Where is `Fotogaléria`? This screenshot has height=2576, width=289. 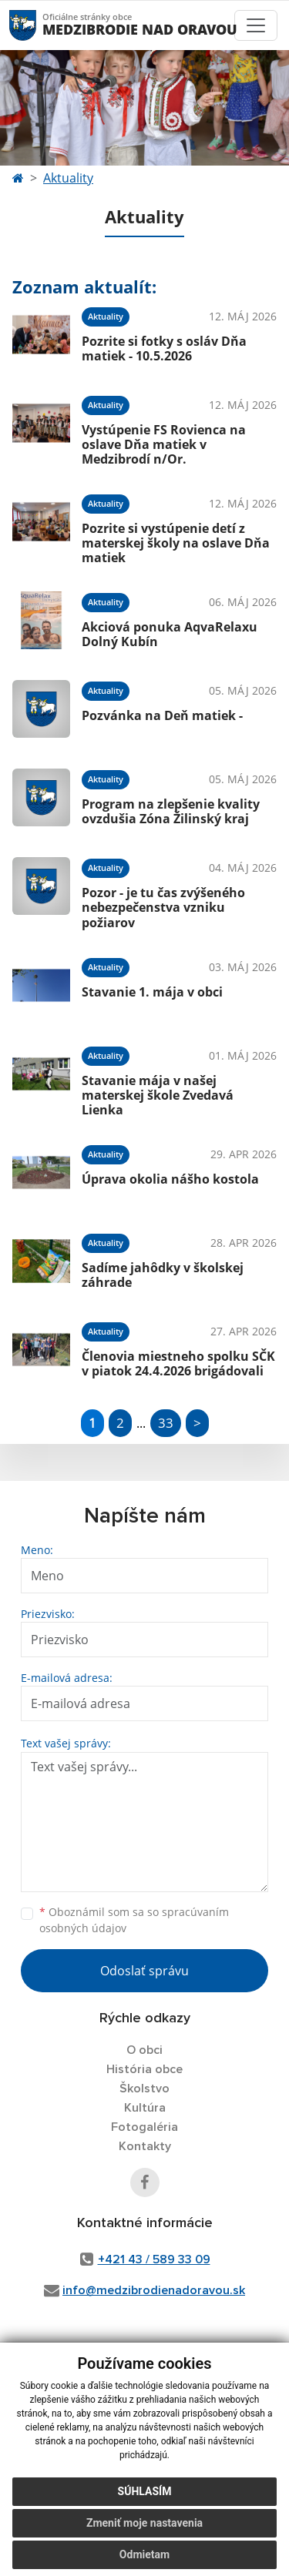
Fotogaléria is located at coordinates (144, 2127).